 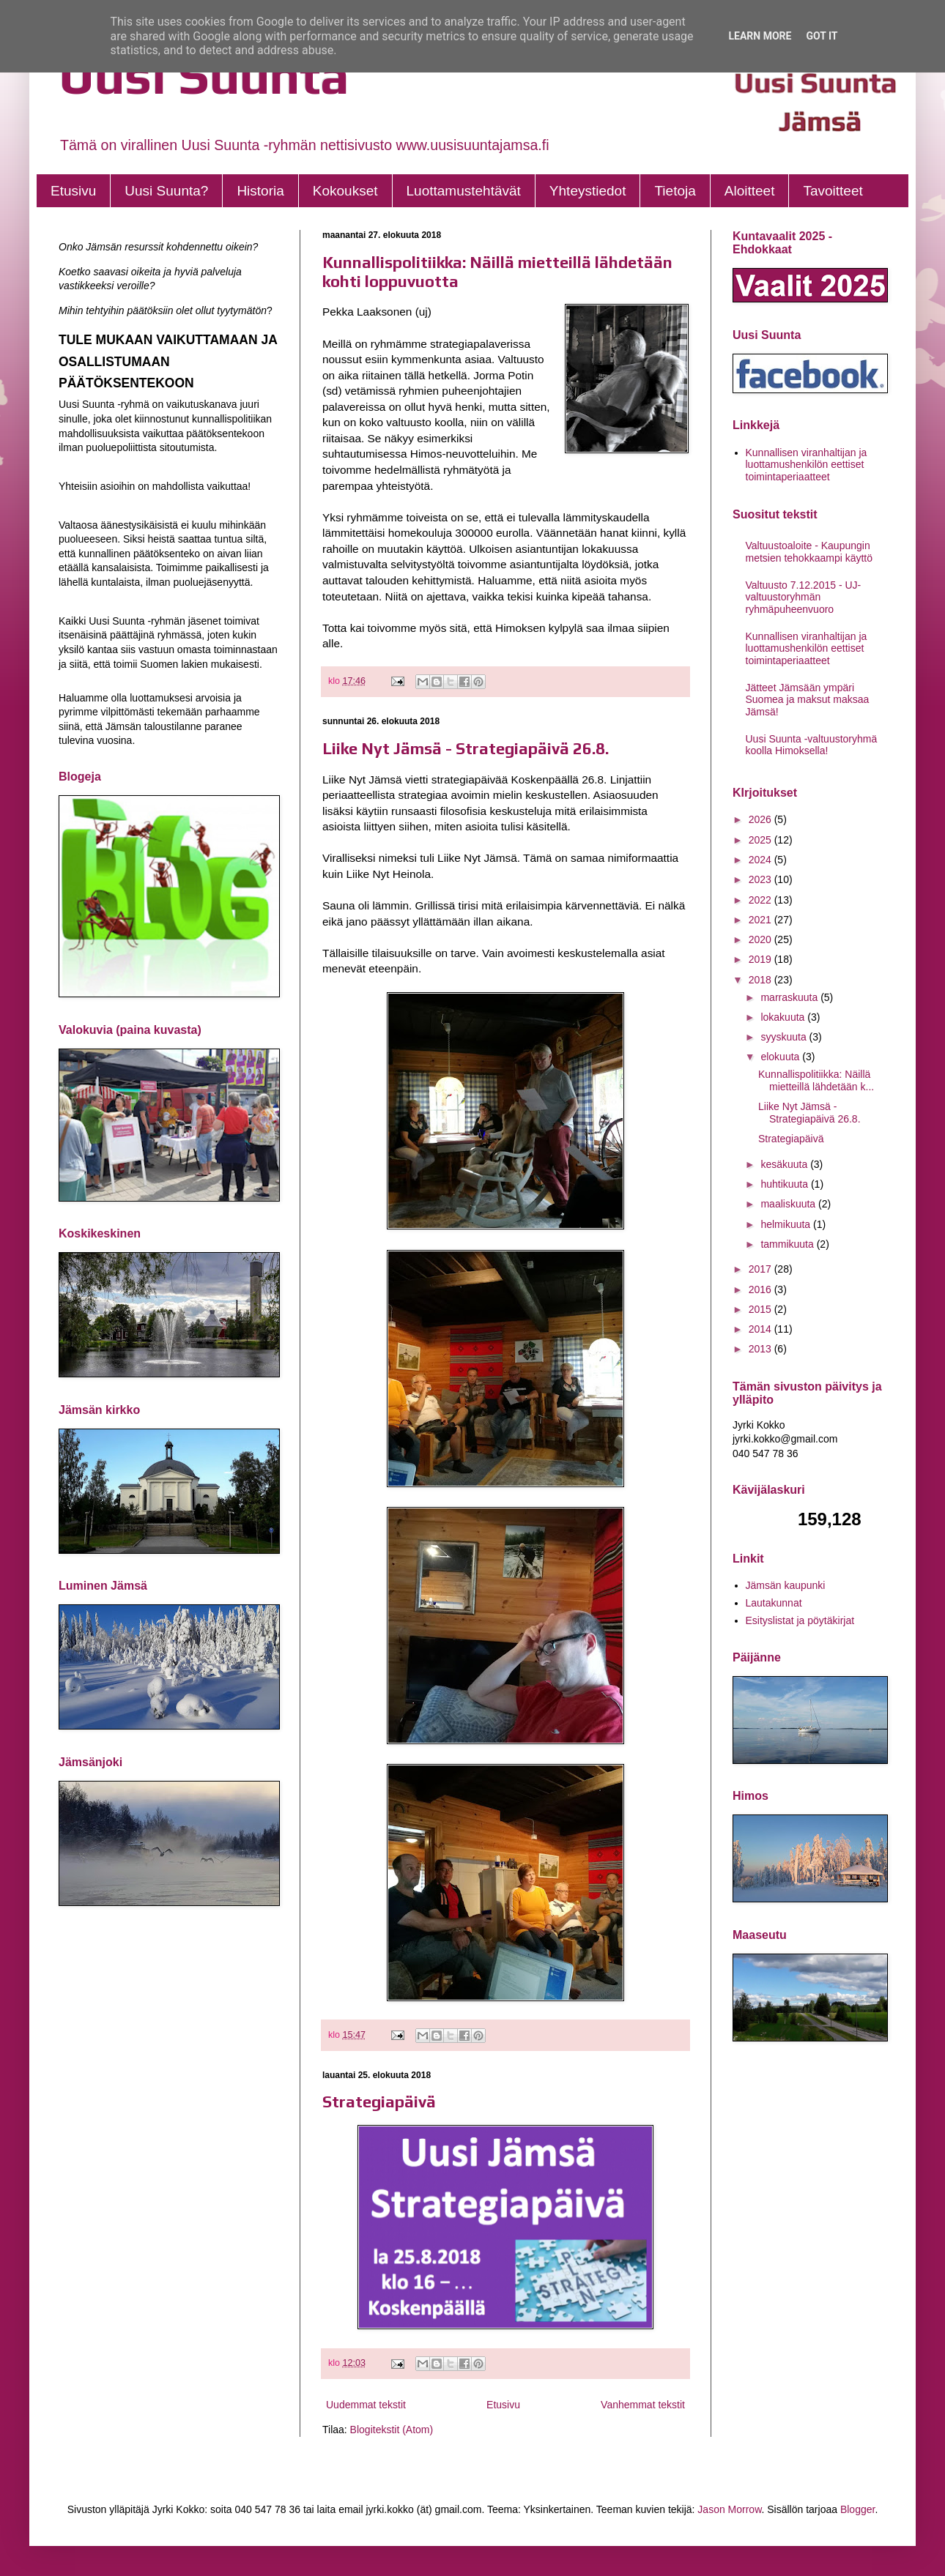 I want to click on Esityslistat ja pöytäkirjat, so click(x=800, y=1620).